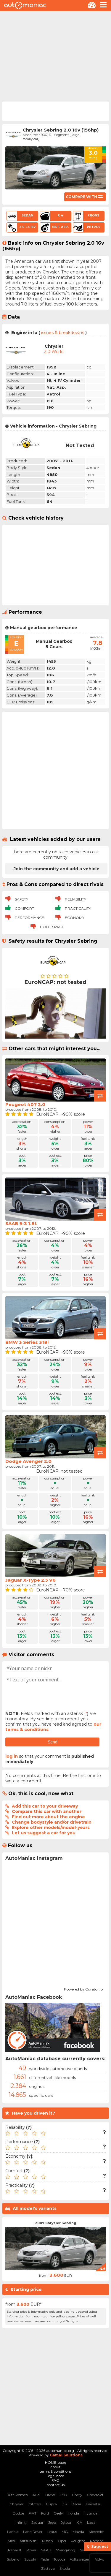 This screenshot has height=2576, width=111. Describe the element at coordinates (65, 2531) in the screenshot. I see `MG` at that location.